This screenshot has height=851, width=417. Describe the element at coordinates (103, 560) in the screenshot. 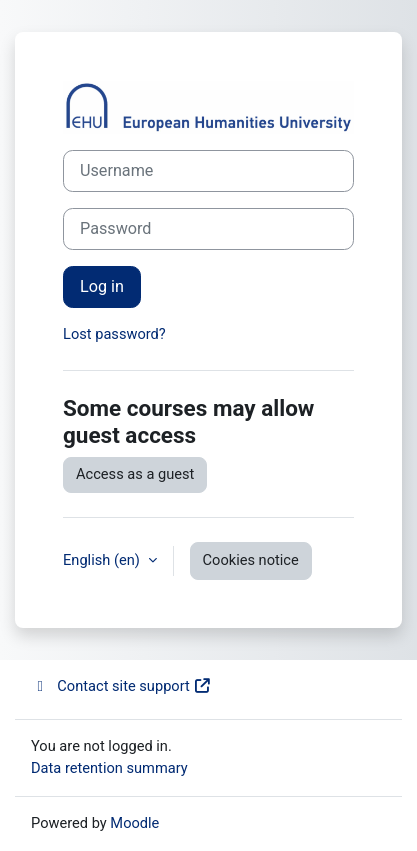

I see `English ‎(en)‎ [button]` at that location.